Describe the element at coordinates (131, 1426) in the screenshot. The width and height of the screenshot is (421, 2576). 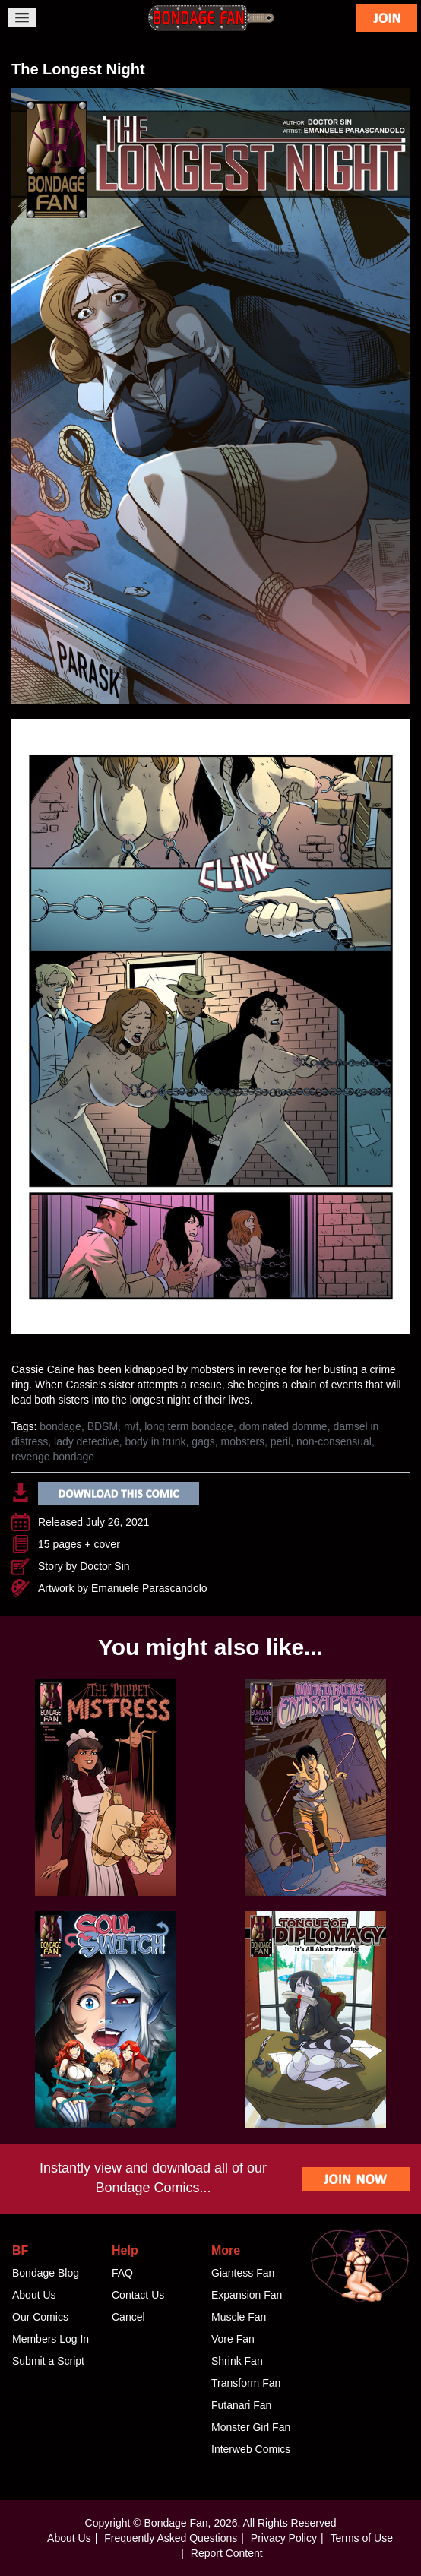
I see `m/f` at that location.